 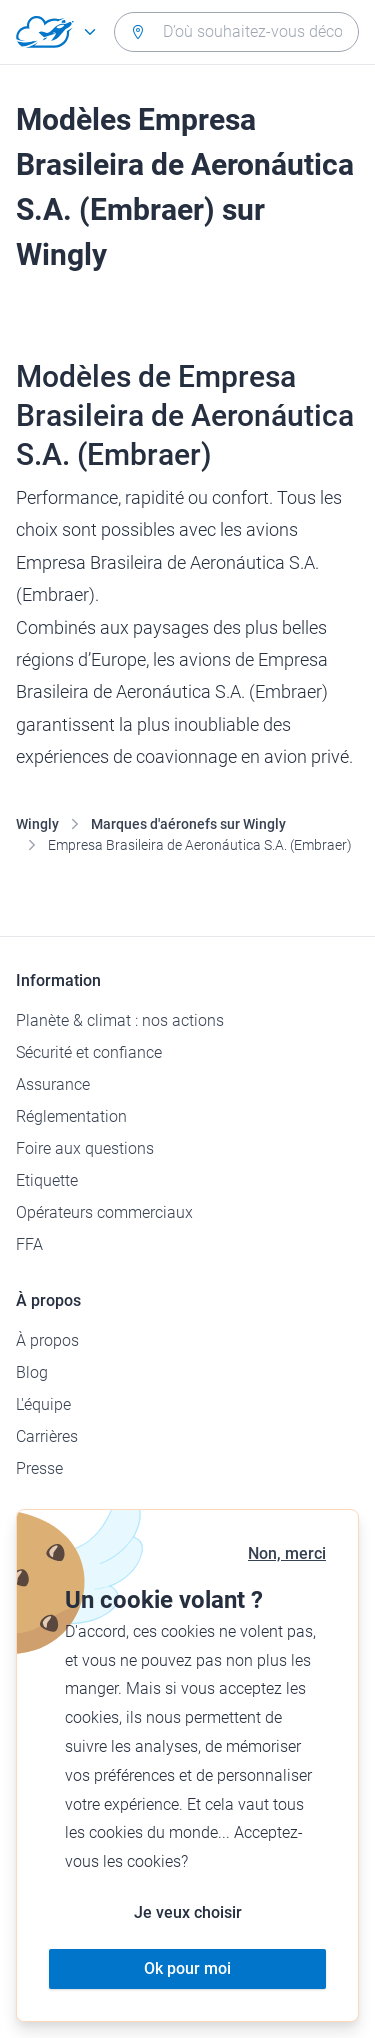 What do you see at coordinates (71, 1116) in the screenshot?
I see `Réglementation` at bounding box center [71, 1116].